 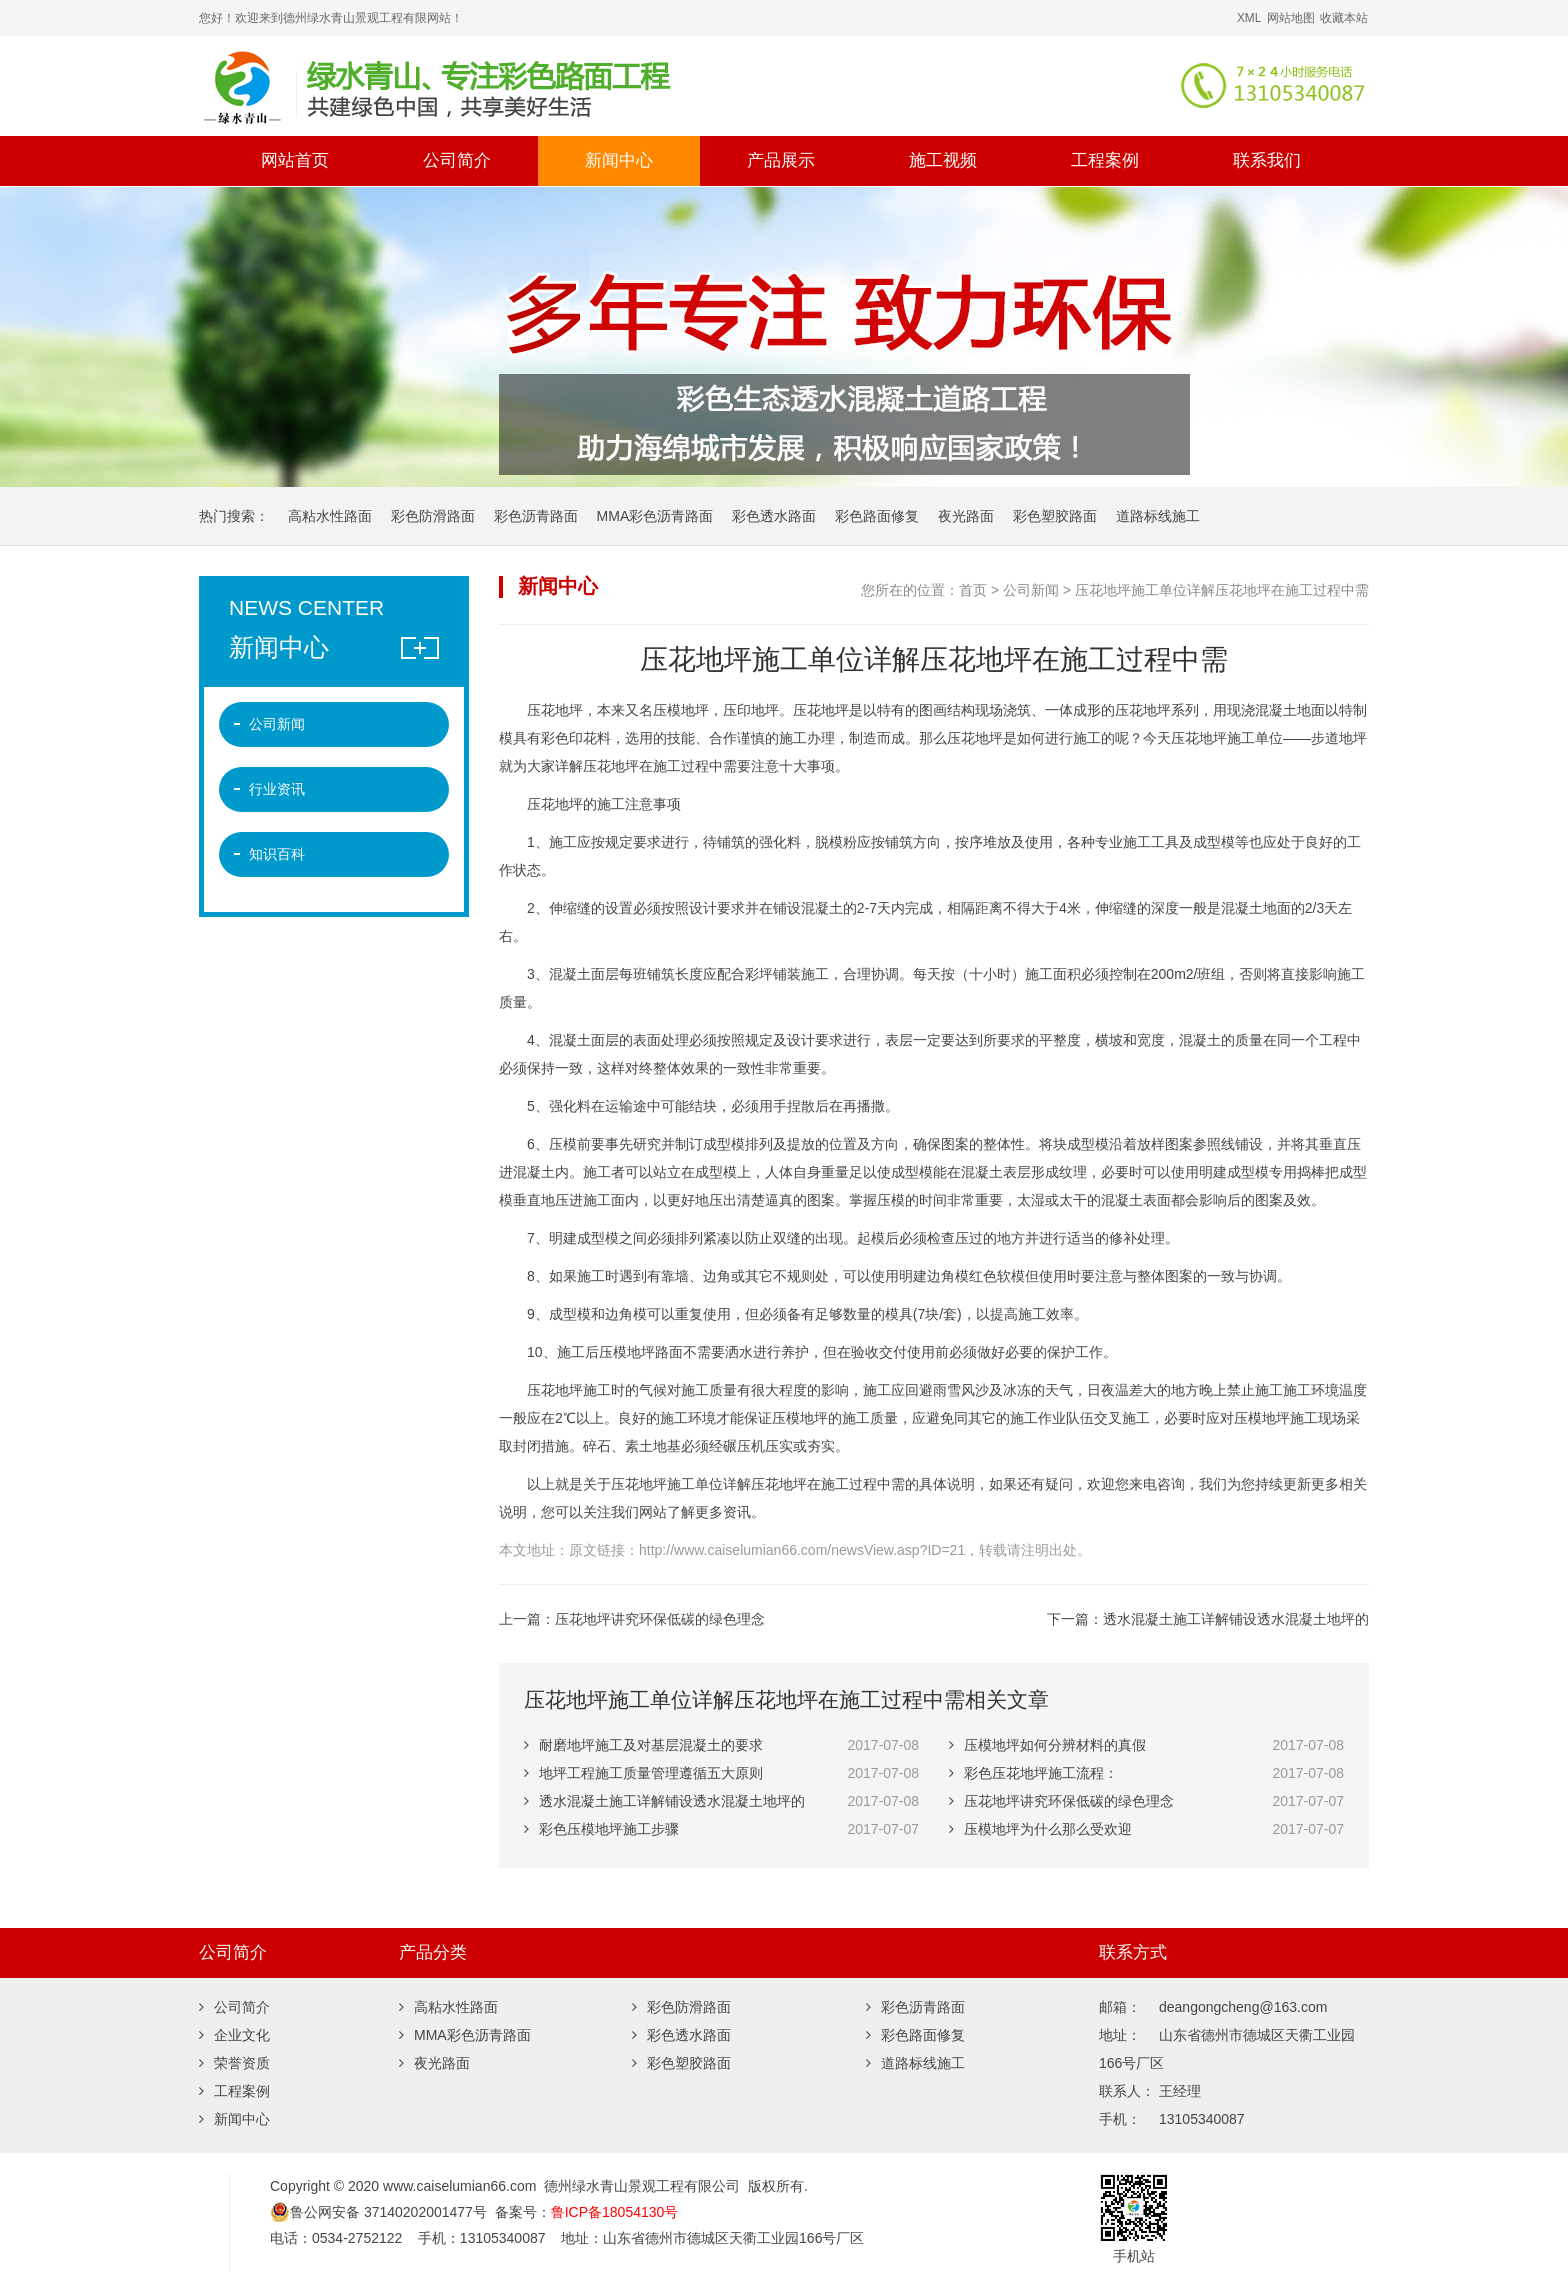 What do you see at coordinates (549, 86) in the screenshot?
I see `彩色沥青,彩色微表处,彩色路面修复,沥青路面改色,彩色防滑路面,彩色陶瓷颗粒路面,彩色塑胶跑道,道路标线,夜光路面 -德州绿水青山景观工程有限公司` at bounding box center [549, 86].